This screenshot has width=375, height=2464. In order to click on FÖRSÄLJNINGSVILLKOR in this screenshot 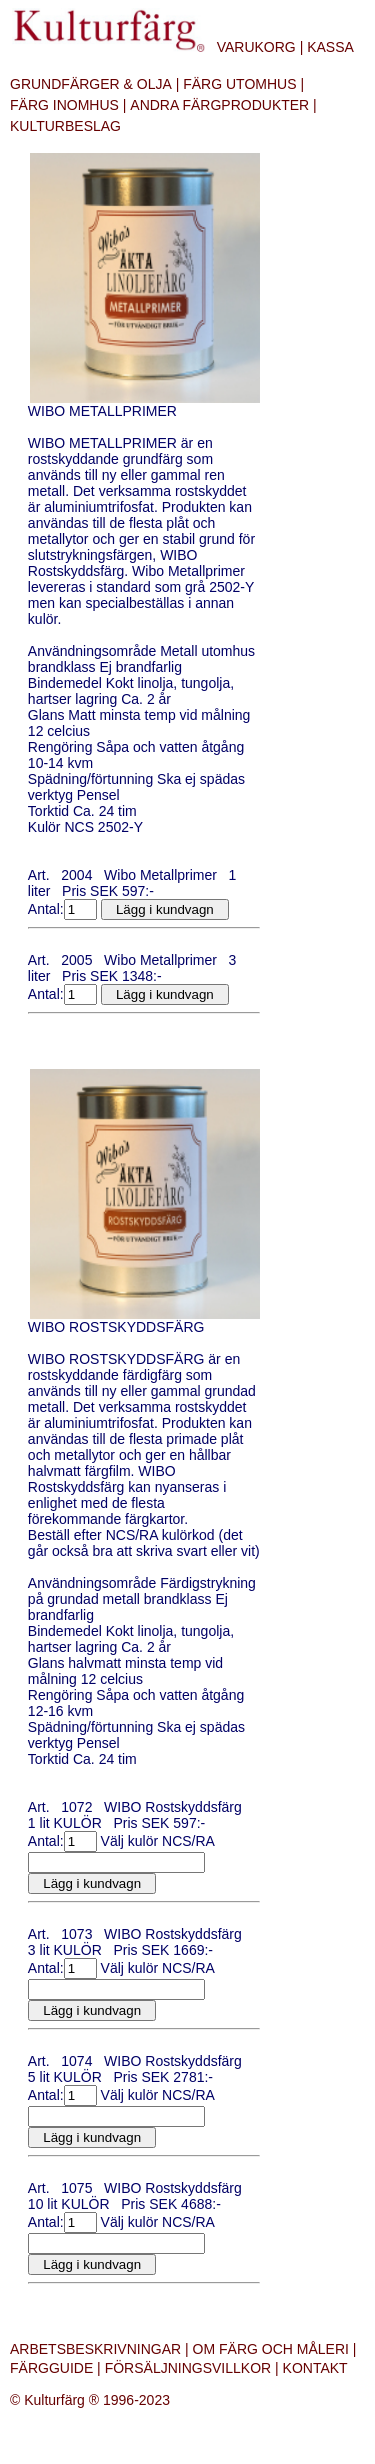, I will do `click(188, 2368)`.